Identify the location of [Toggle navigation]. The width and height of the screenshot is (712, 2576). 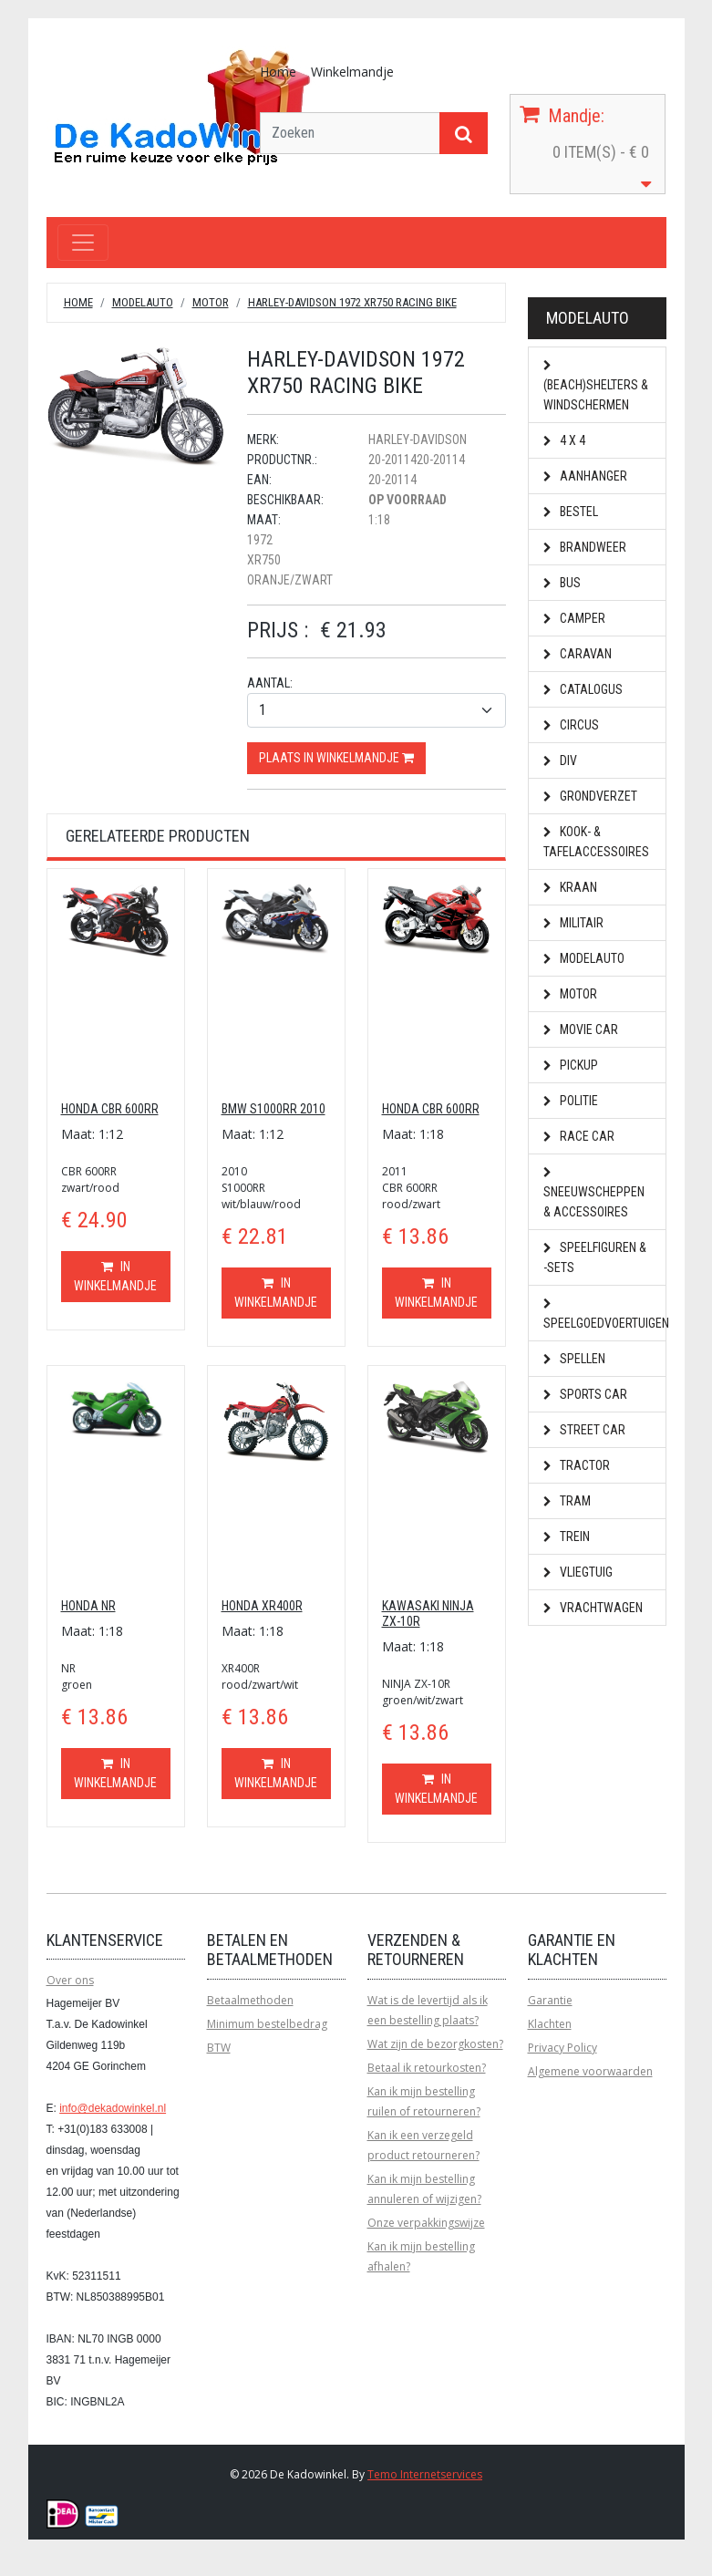
(82, 242).